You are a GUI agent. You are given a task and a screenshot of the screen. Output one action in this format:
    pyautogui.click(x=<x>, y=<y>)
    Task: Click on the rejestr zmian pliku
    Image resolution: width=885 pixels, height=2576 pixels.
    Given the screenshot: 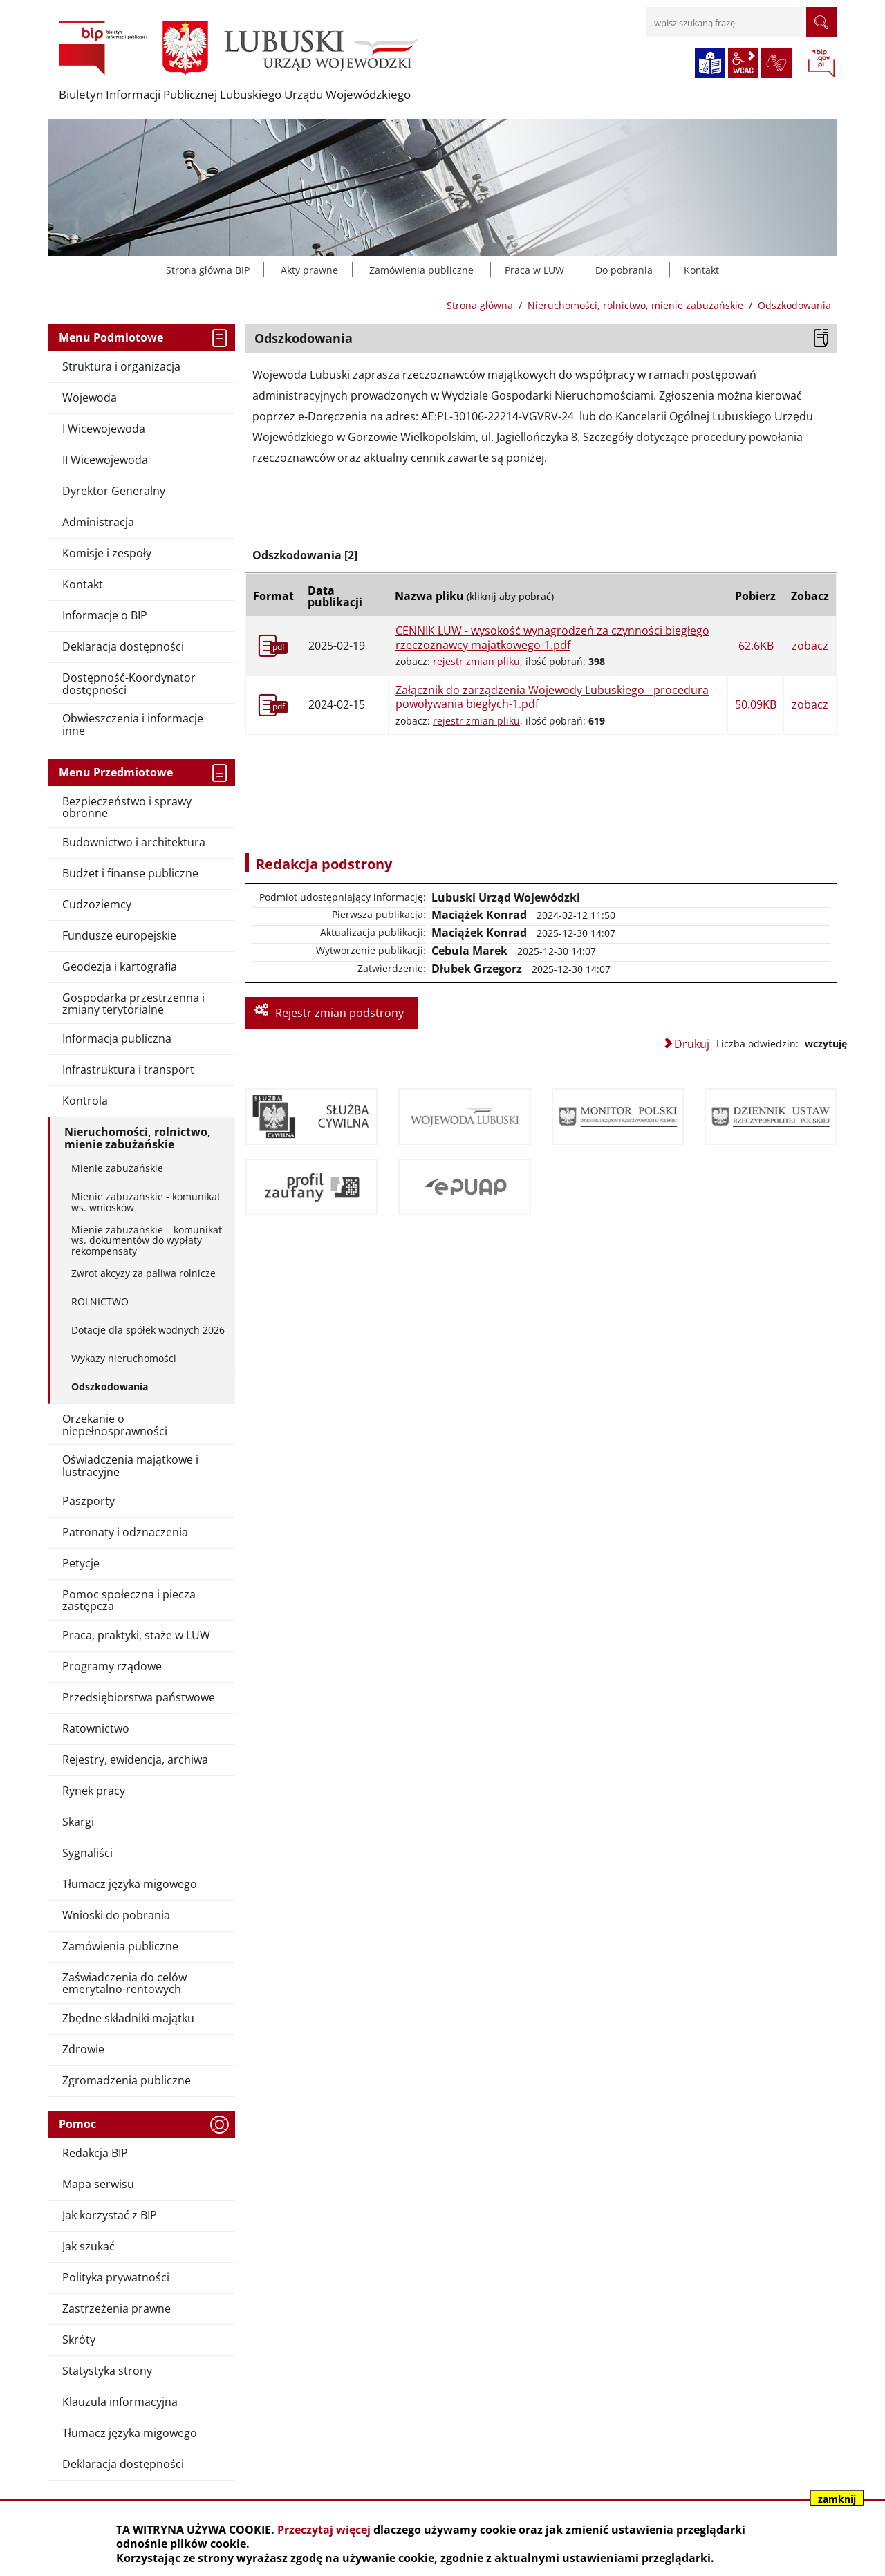 What is the action you would take?
    pyautogui.click(x=476, y=661)
    